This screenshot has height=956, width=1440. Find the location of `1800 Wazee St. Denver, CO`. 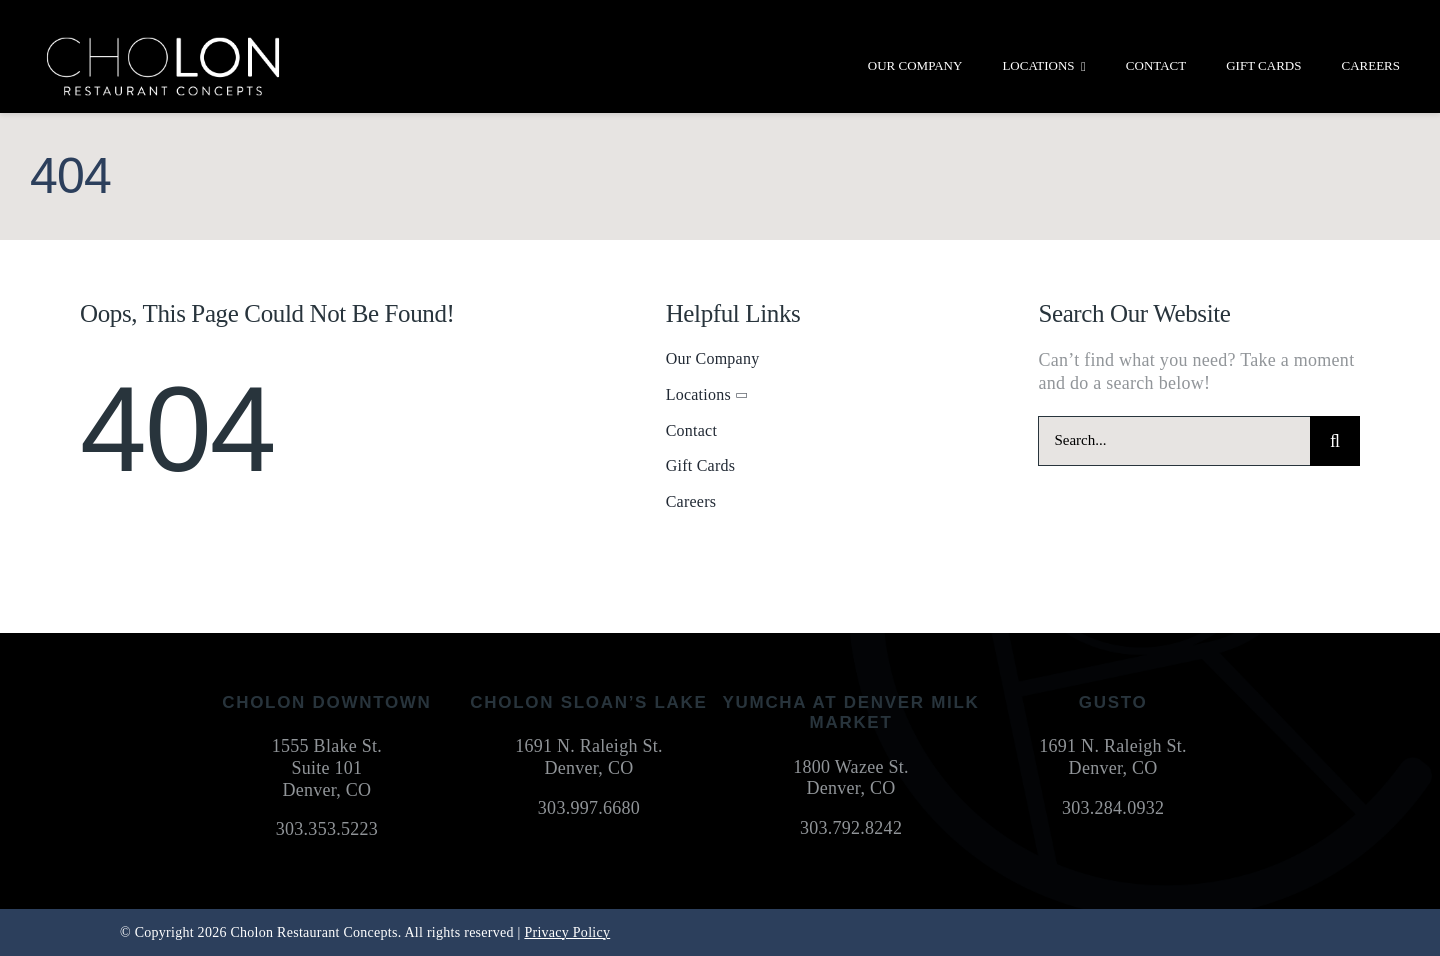

1800 Wazee St. Denver, CO is located at coordinates (850, 778).